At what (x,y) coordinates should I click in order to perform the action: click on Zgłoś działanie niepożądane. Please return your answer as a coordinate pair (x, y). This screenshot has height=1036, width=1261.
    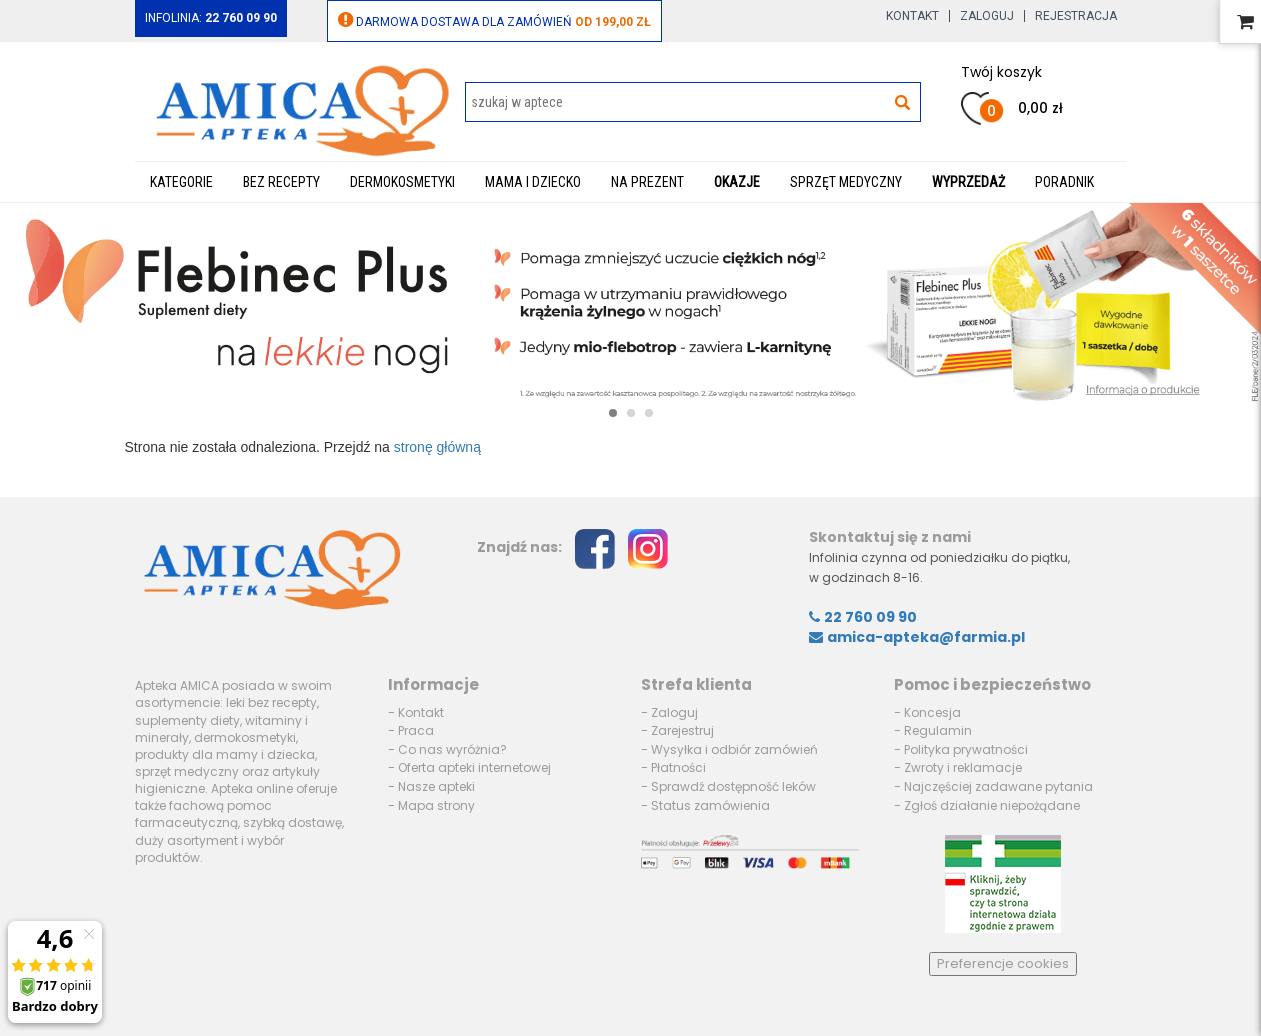
    Looking at the image, I should click on (992, 805).